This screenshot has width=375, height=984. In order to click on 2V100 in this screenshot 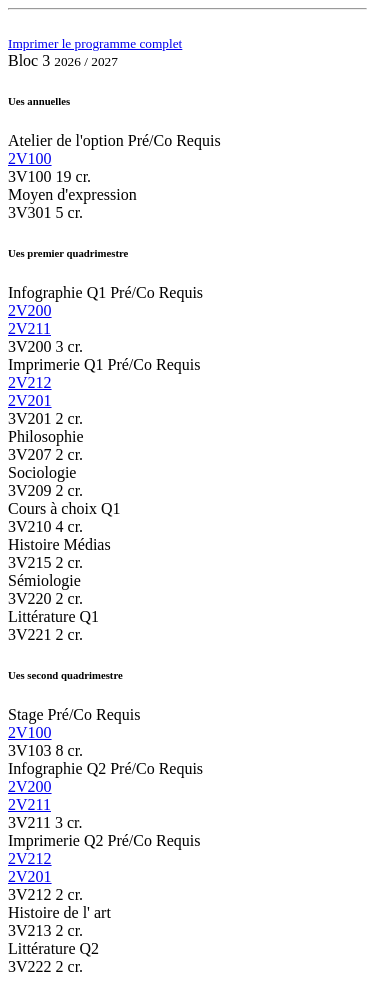, I will do `click(30, 158)`.